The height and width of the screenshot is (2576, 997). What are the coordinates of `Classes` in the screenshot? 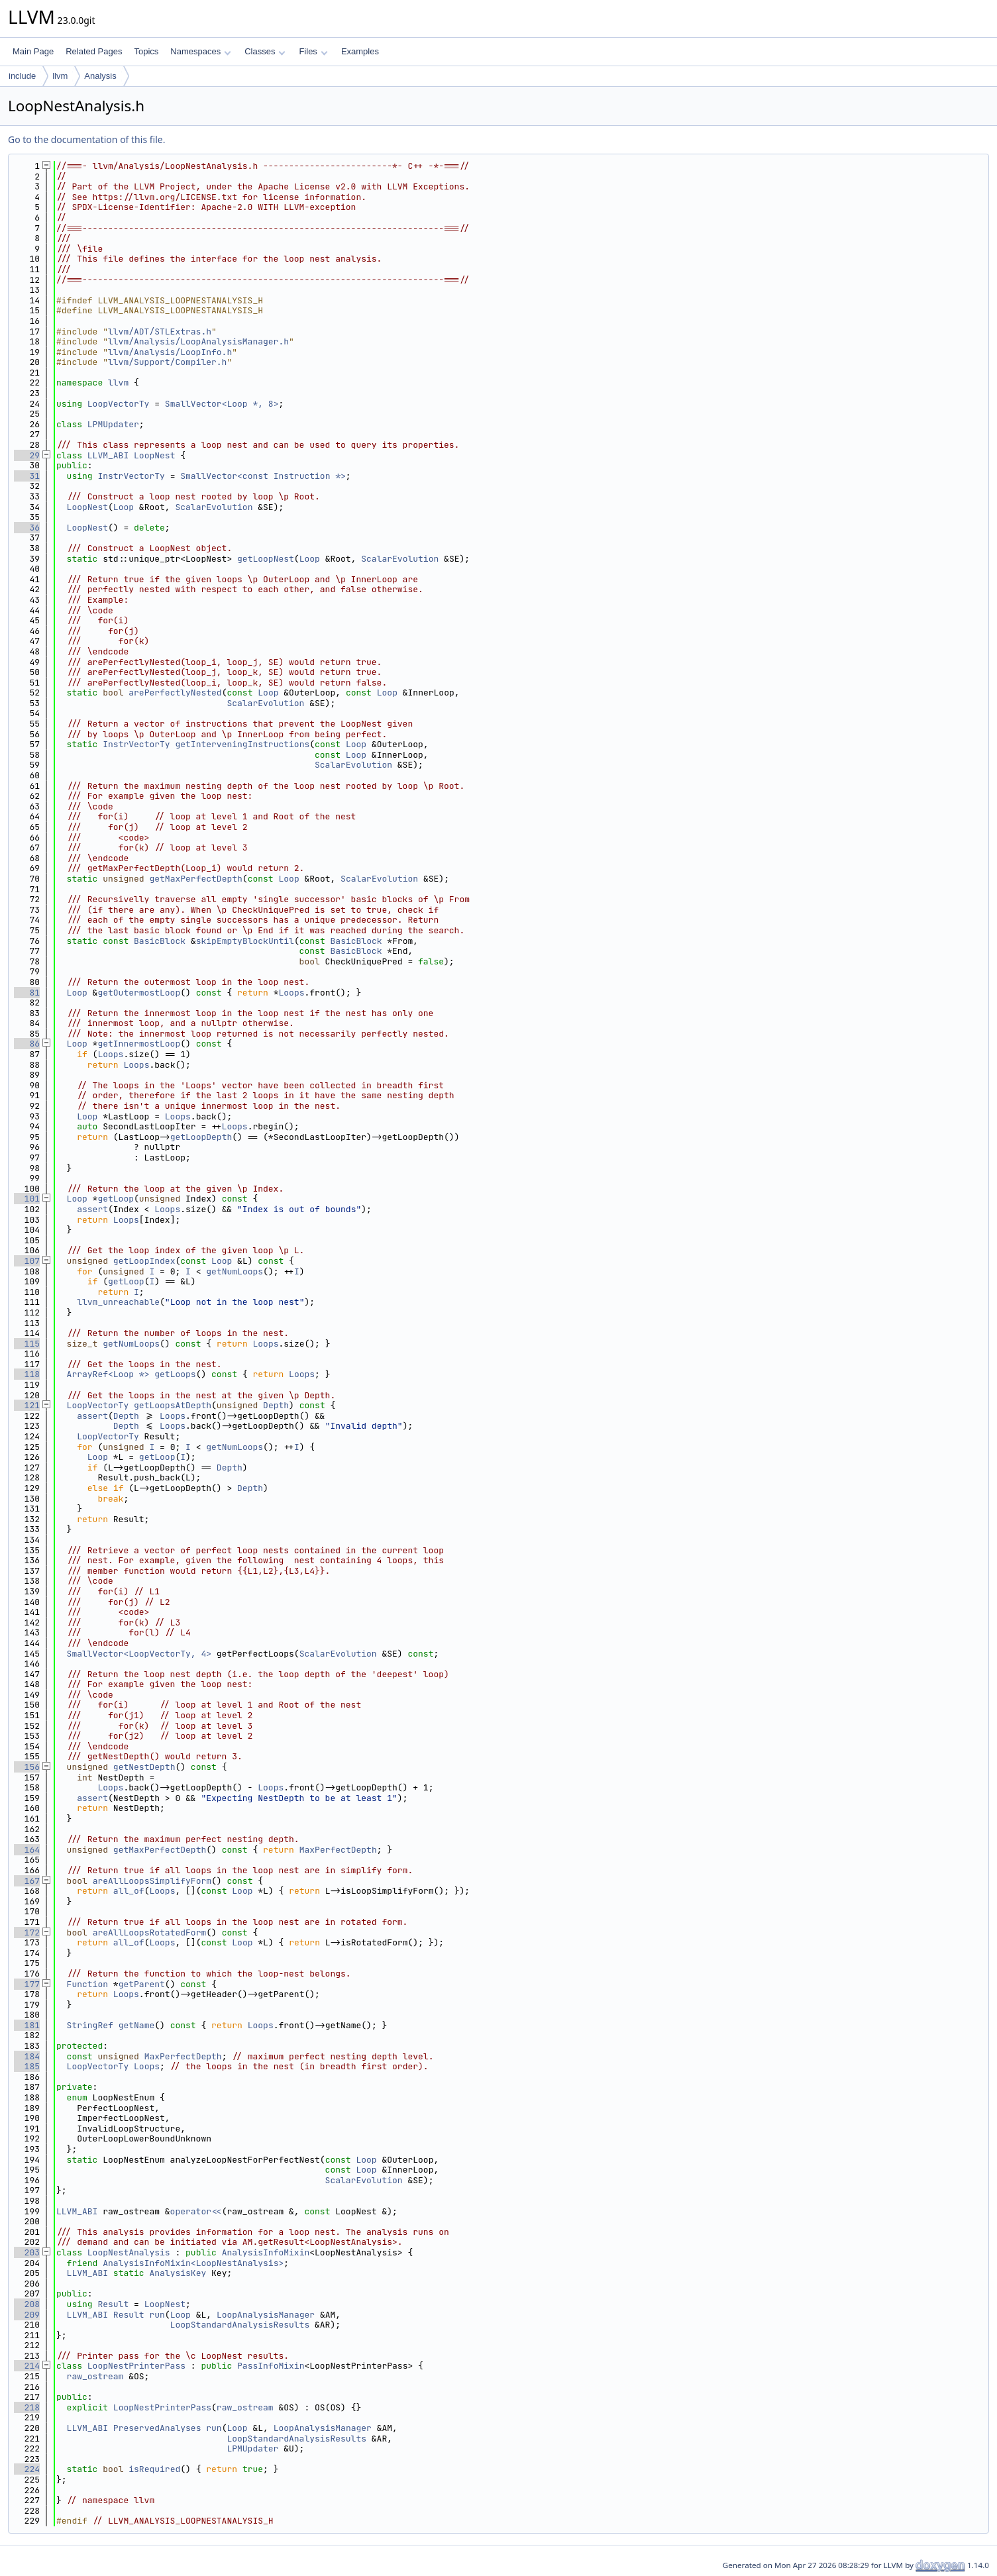 It's located at (265, 51).